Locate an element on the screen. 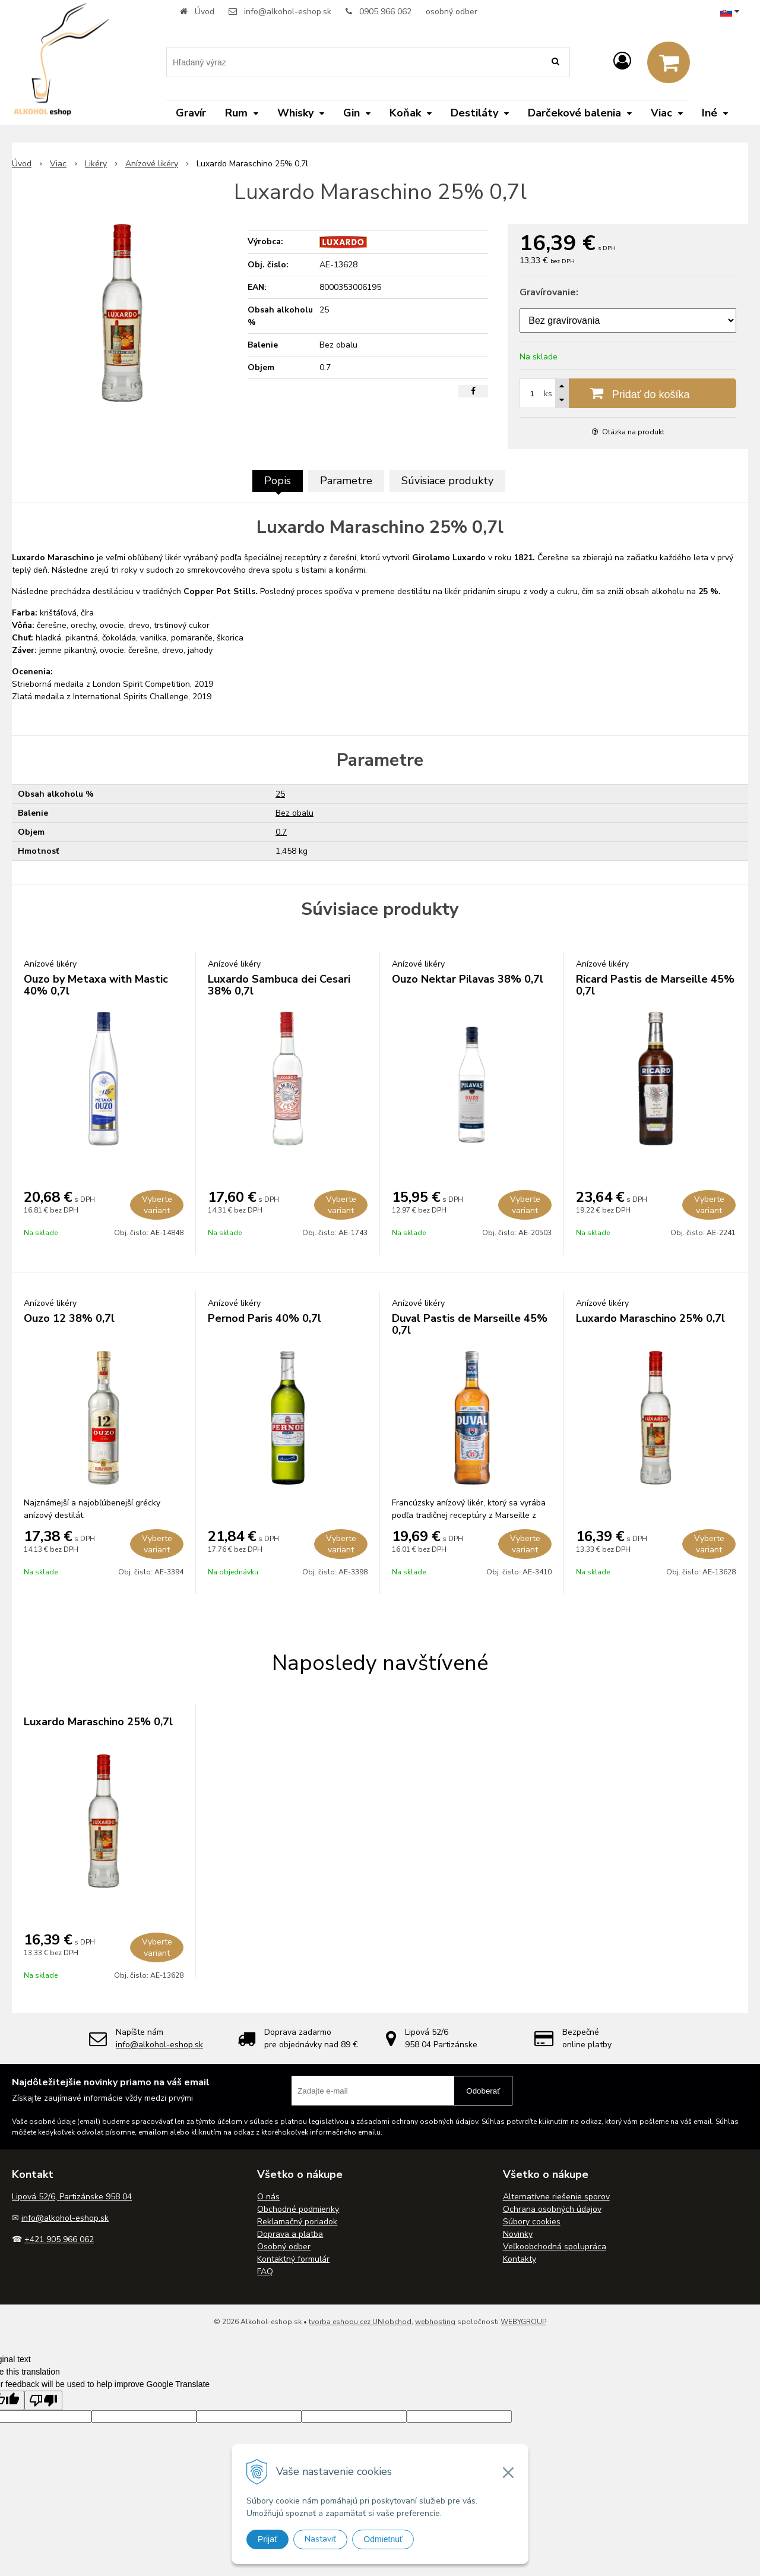 Image resolution: width=760 pixels, height=2576 pixels. 0.7 is located at coordinates (281, 832).